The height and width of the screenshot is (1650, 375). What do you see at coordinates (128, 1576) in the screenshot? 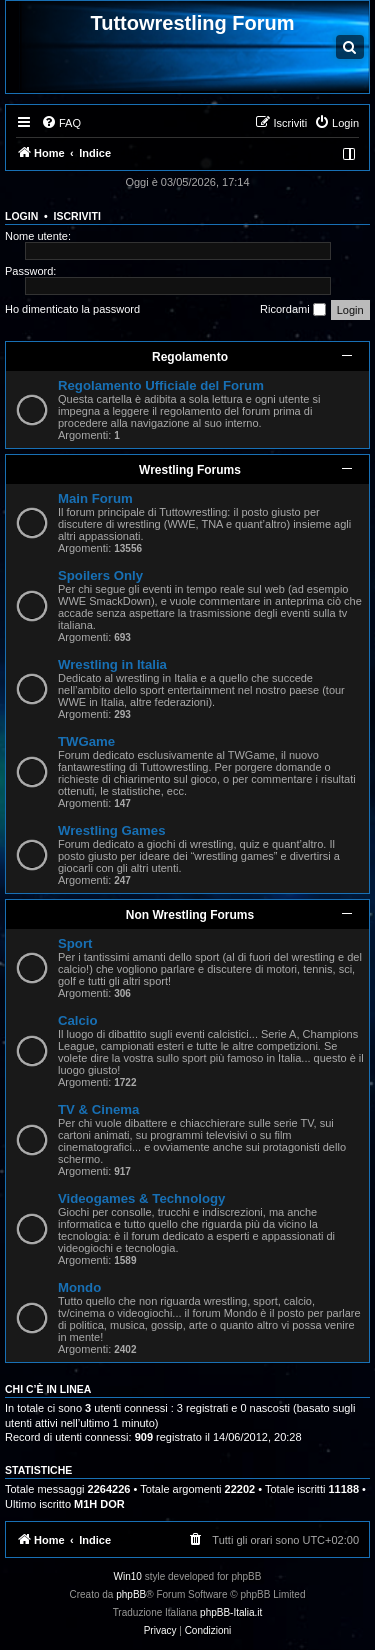
I see `Win10` at bounding box center [128, 1576].